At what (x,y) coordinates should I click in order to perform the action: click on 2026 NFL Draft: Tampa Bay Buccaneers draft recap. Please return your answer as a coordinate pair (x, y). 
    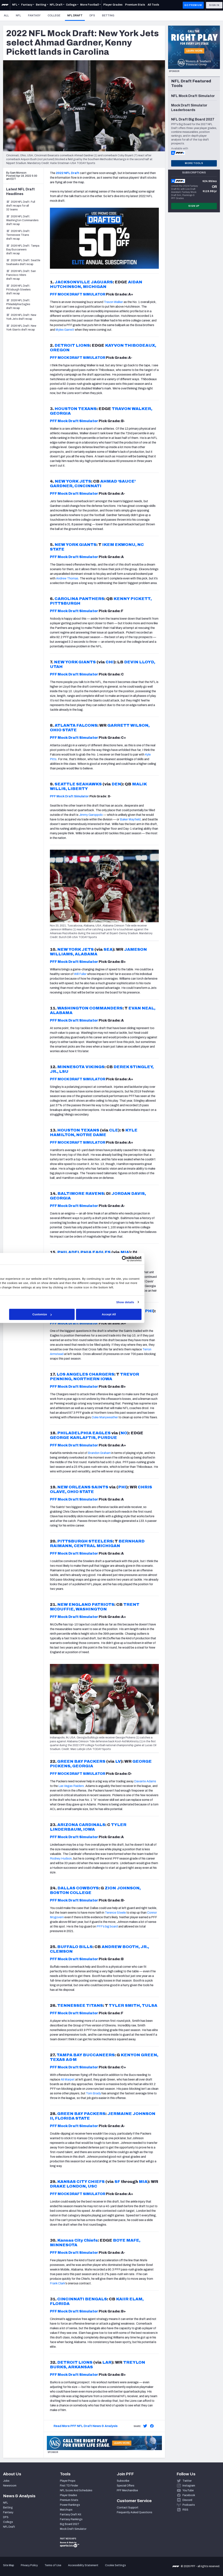
    Looking at the image, I should click on (22, 249).